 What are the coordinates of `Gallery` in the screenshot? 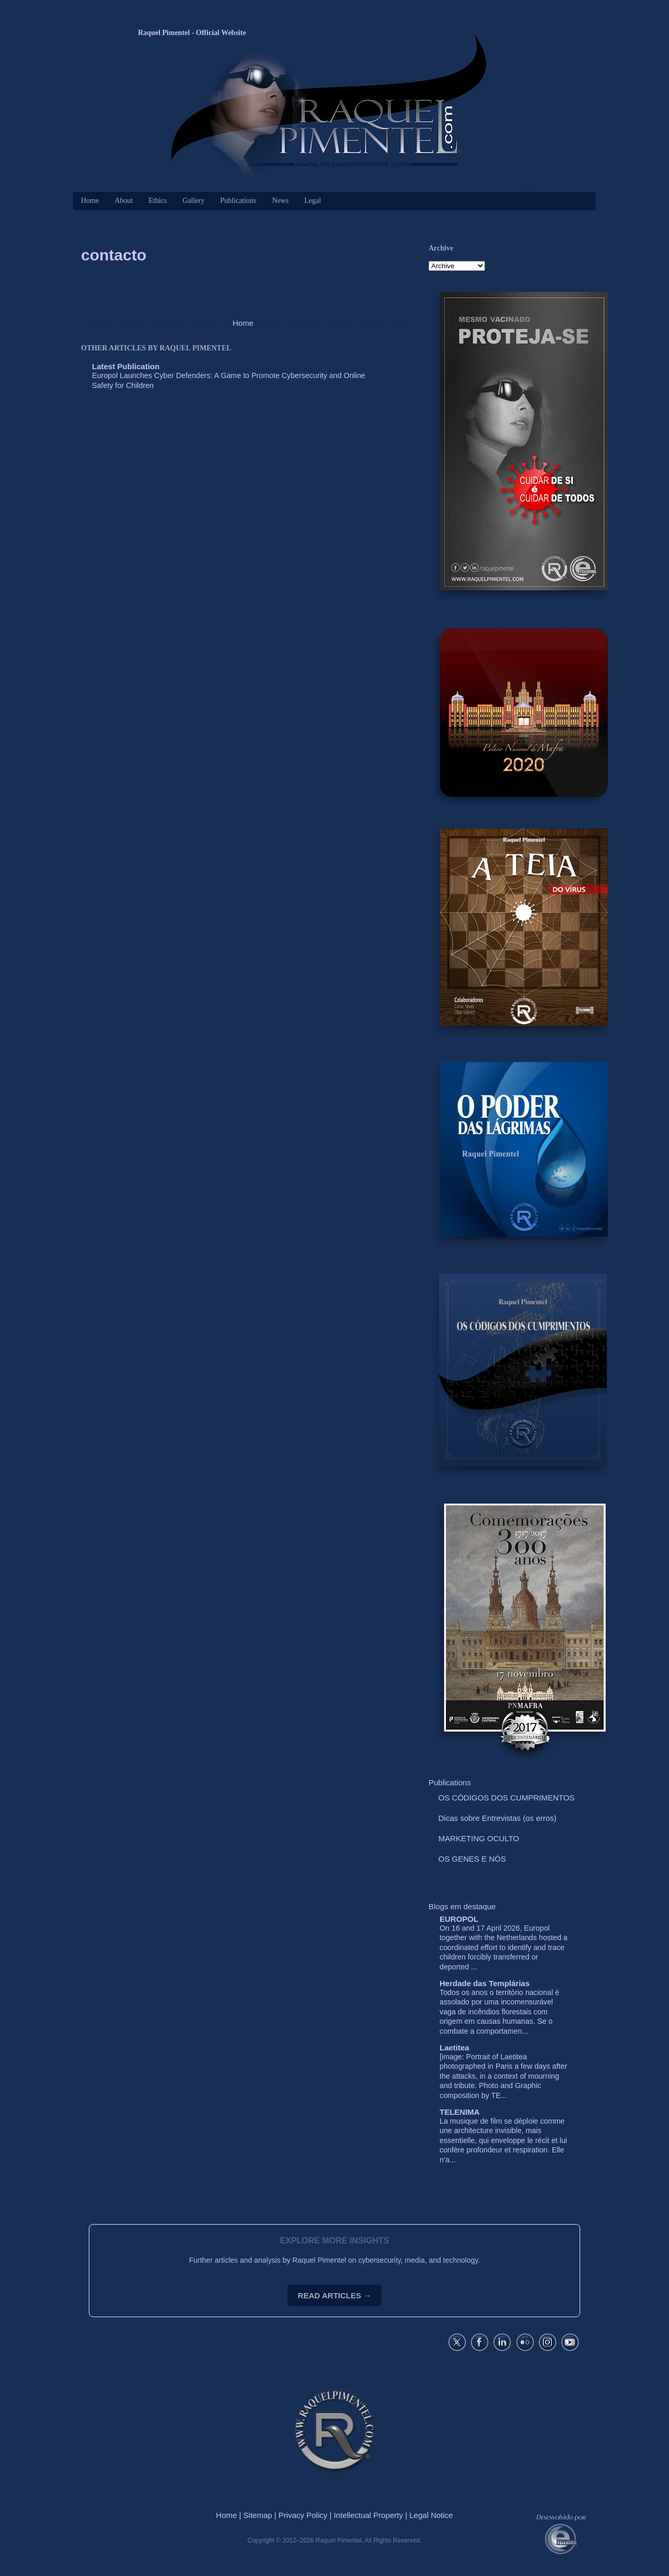 It's located at (193, 200).